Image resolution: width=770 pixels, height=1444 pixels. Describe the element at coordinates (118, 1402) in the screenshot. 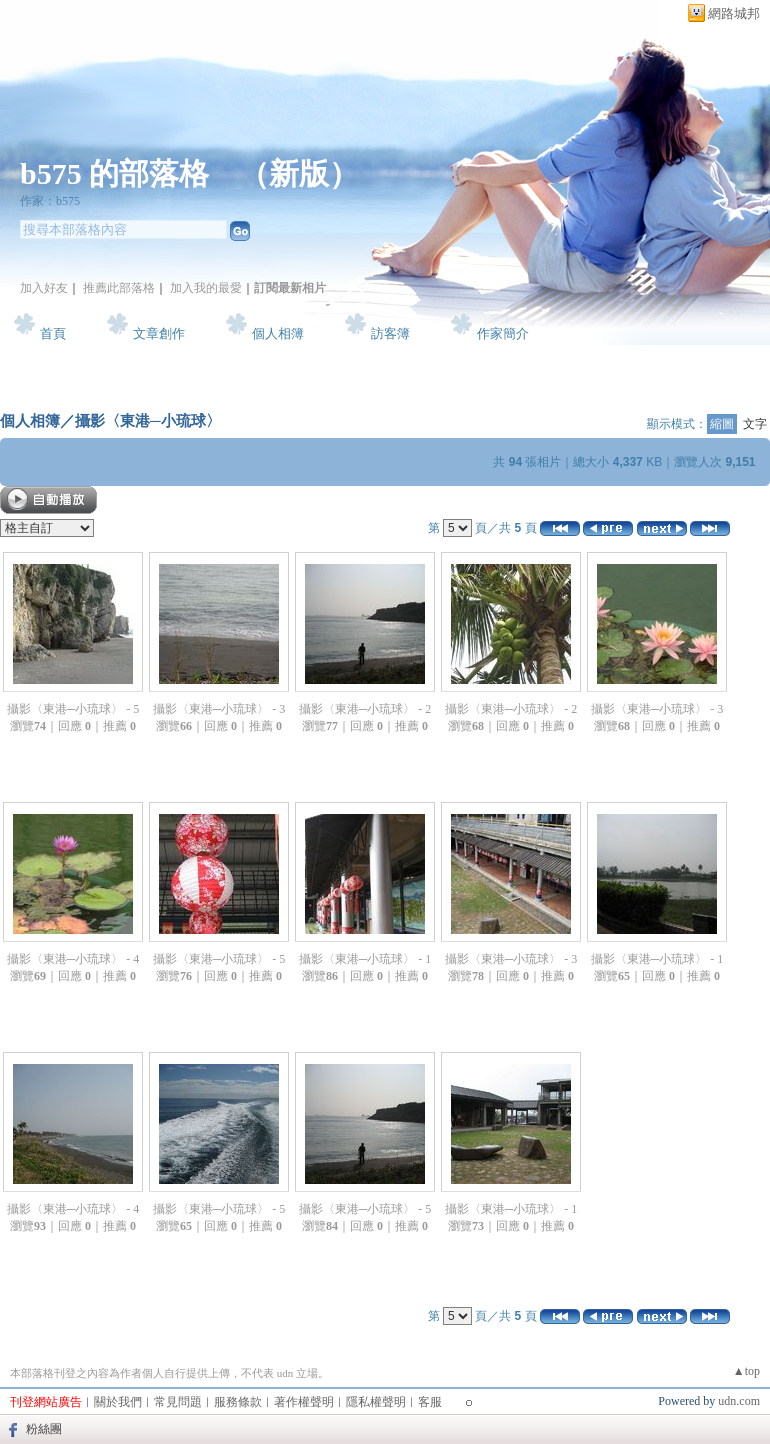

I see `關於我們` at that location.